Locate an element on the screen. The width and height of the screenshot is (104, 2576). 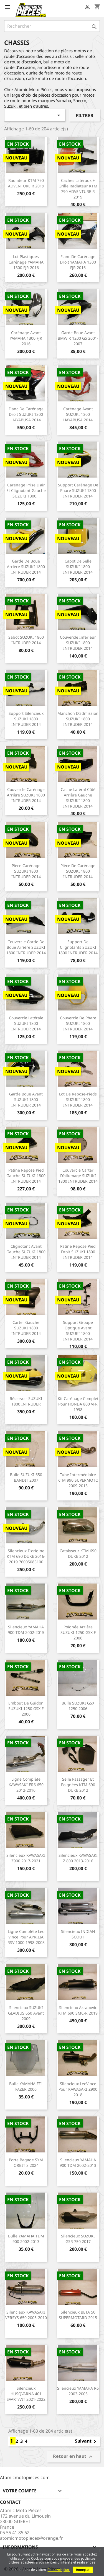
Radiateur KTM 790 ADVENTURE R 2019 is located at coordinates (26, 183).